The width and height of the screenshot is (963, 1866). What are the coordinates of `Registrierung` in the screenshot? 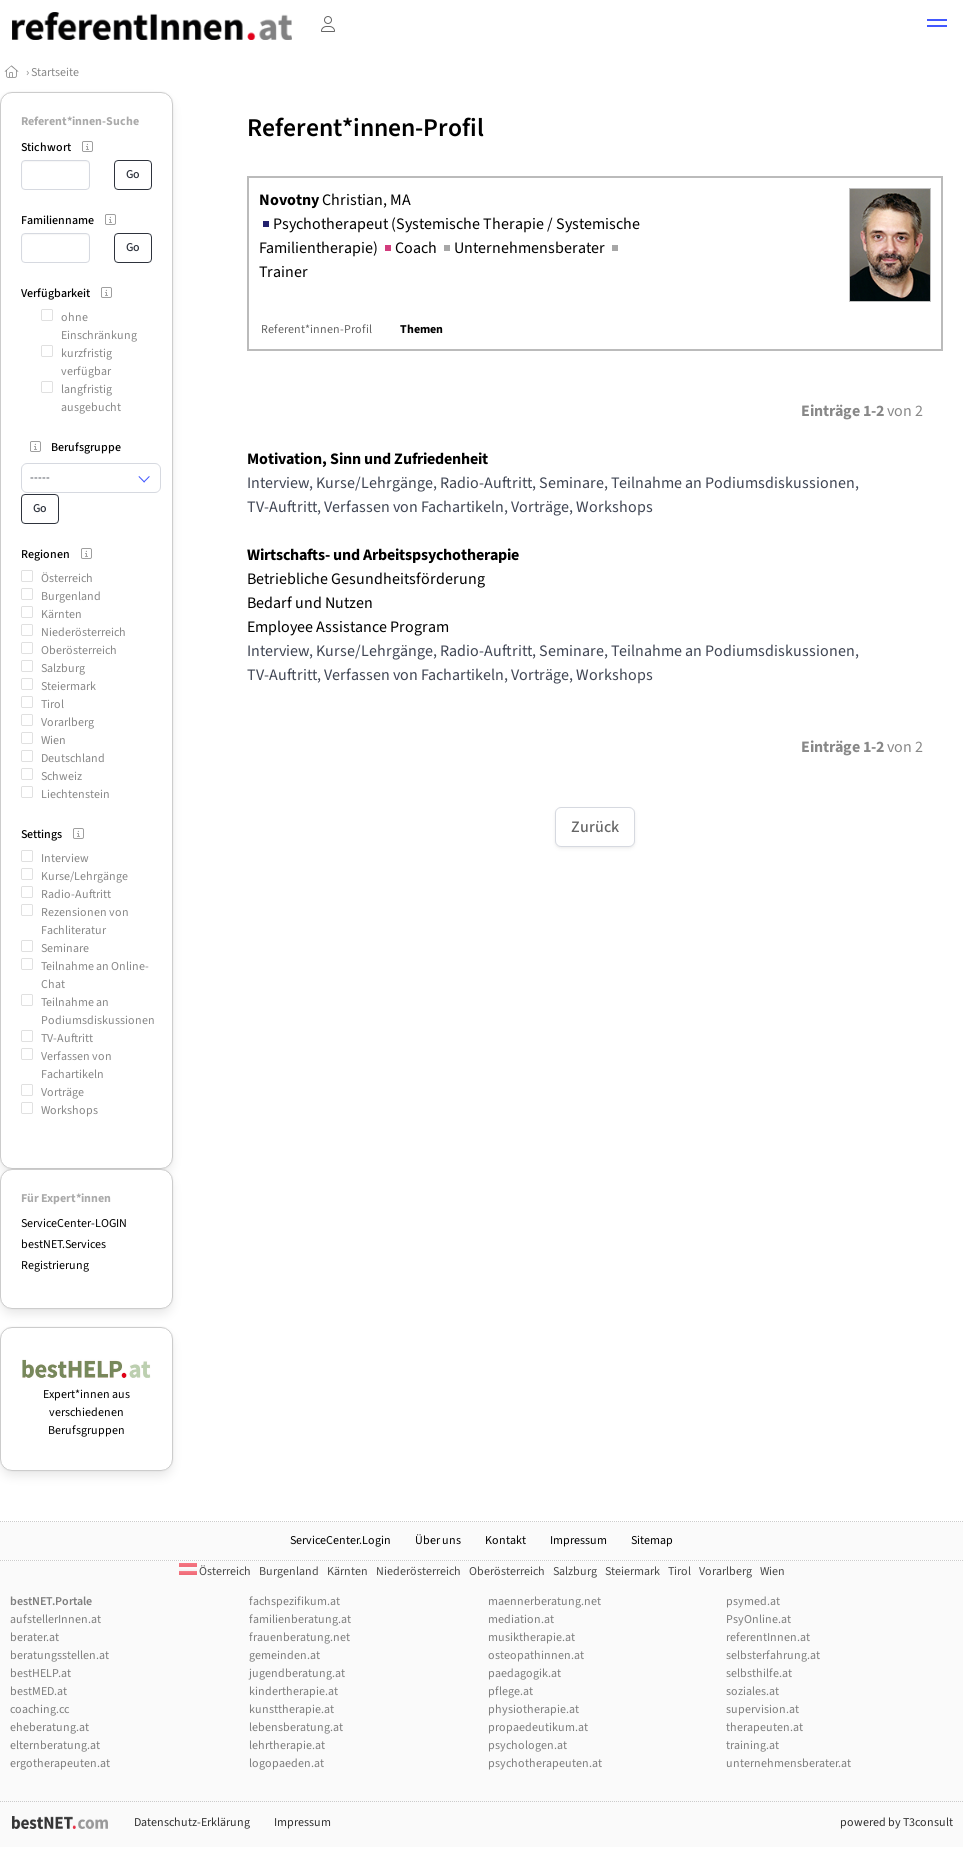 It's located at (55, 1265).